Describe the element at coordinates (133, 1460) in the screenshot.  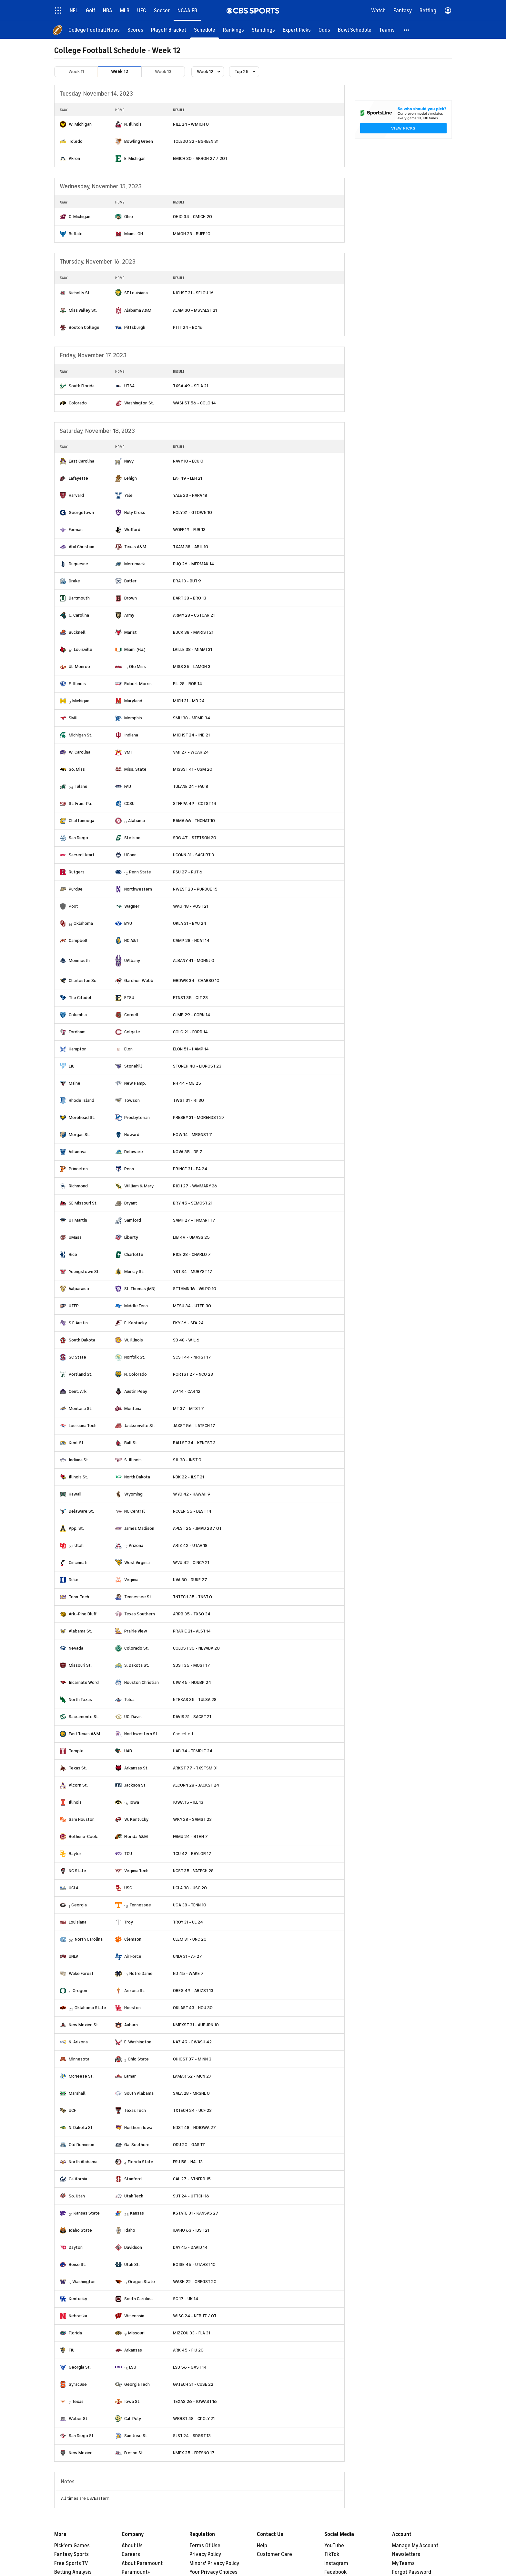
I see `S. Illinois` at that location.